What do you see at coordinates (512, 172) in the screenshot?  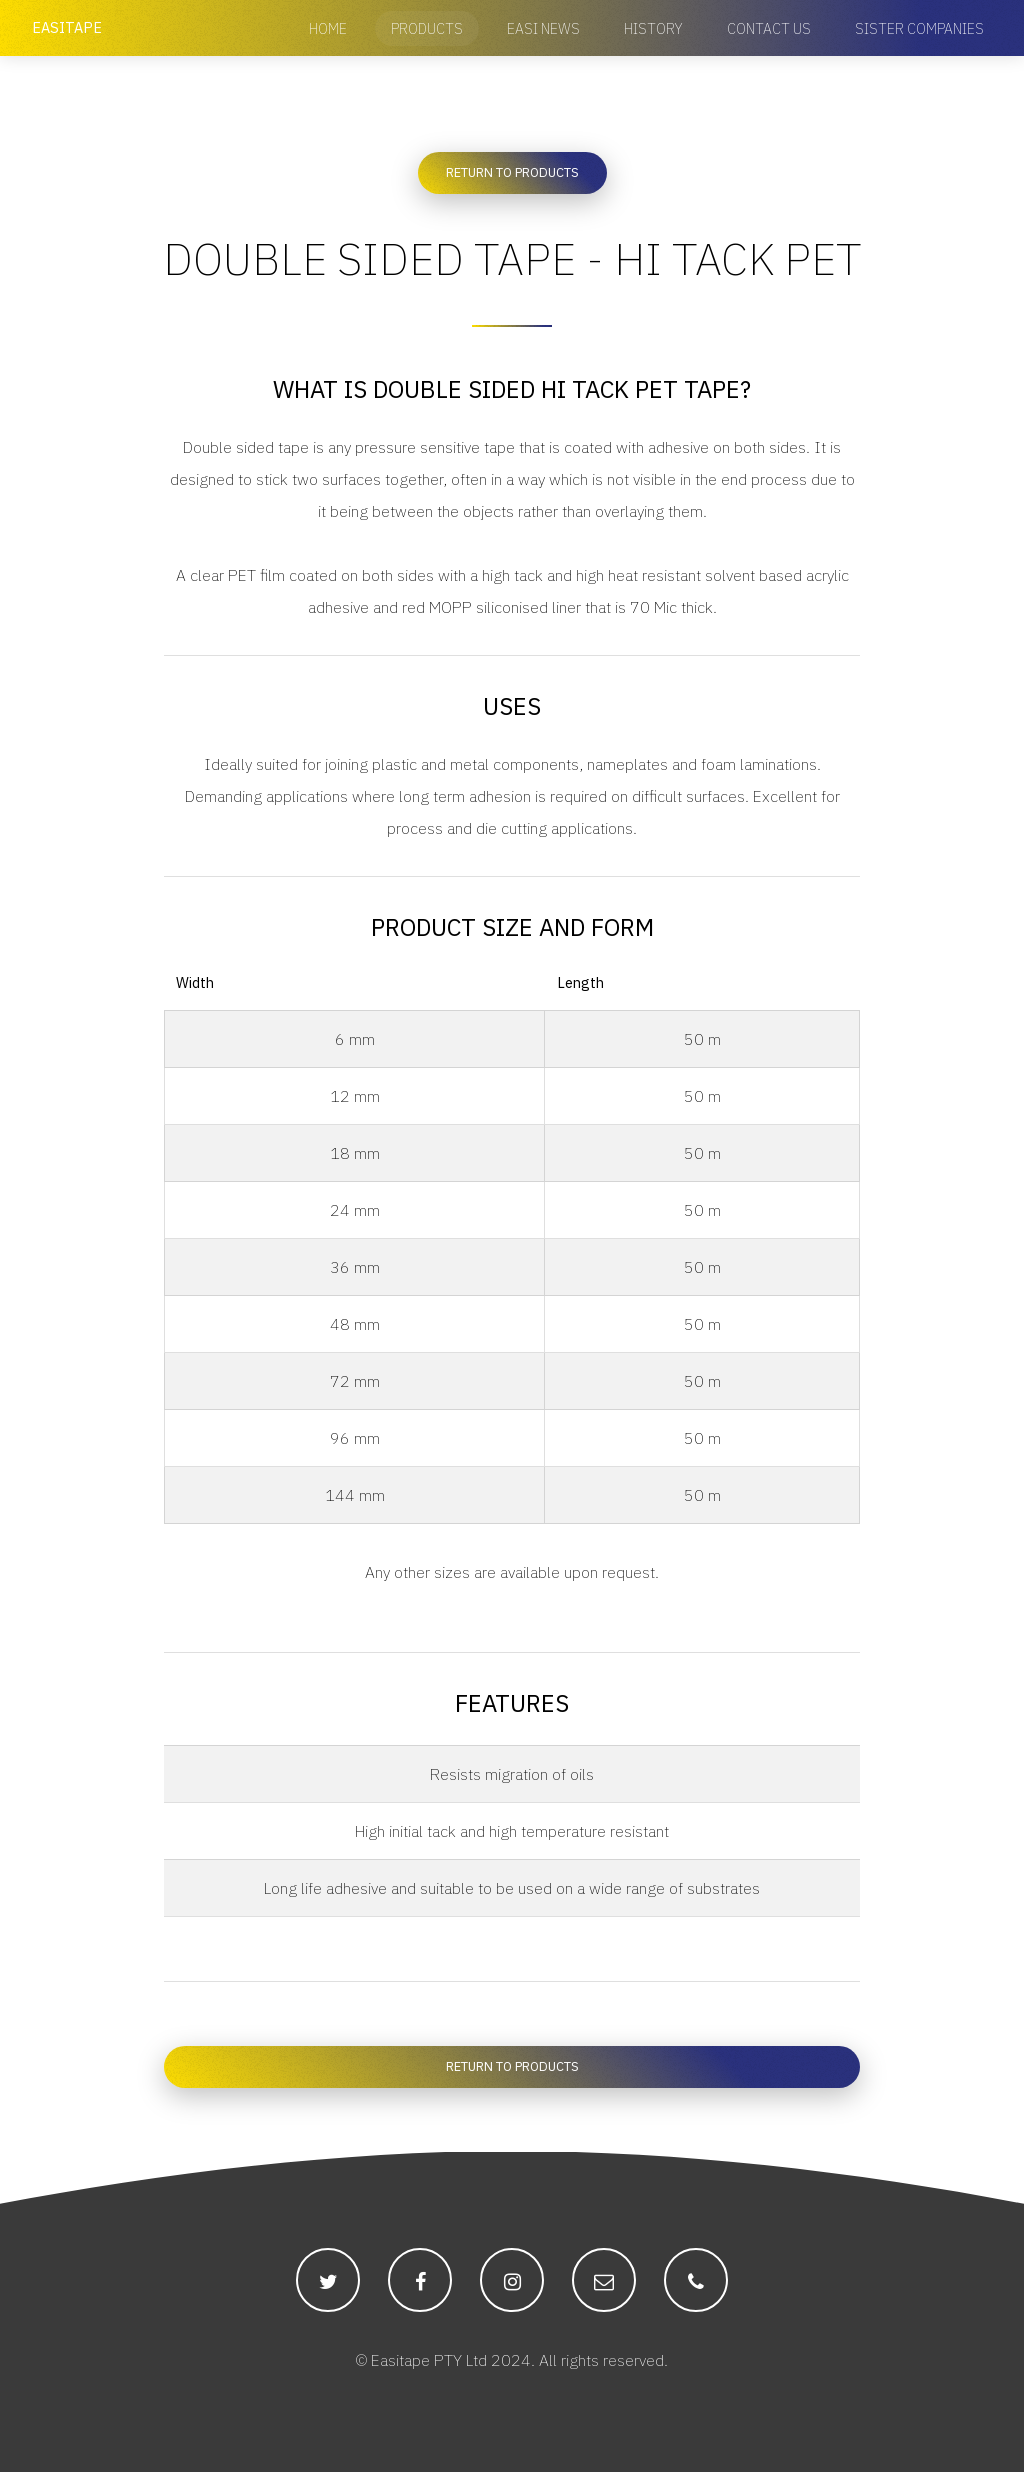 I see `Return to Products` at bounding box center [512, 172].